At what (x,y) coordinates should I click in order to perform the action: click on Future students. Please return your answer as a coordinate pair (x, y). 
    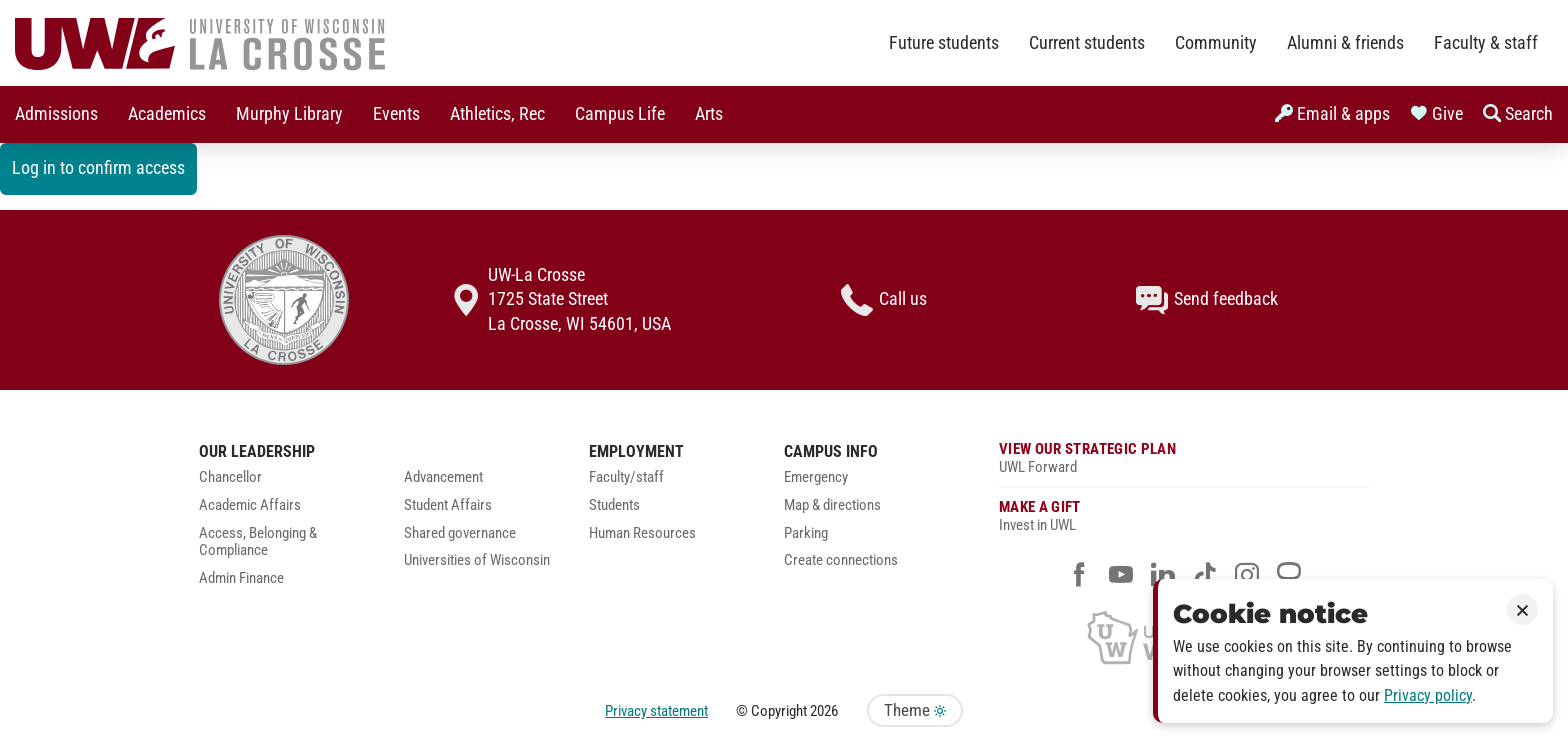
    Looking at the image, I should click on (944, 43).